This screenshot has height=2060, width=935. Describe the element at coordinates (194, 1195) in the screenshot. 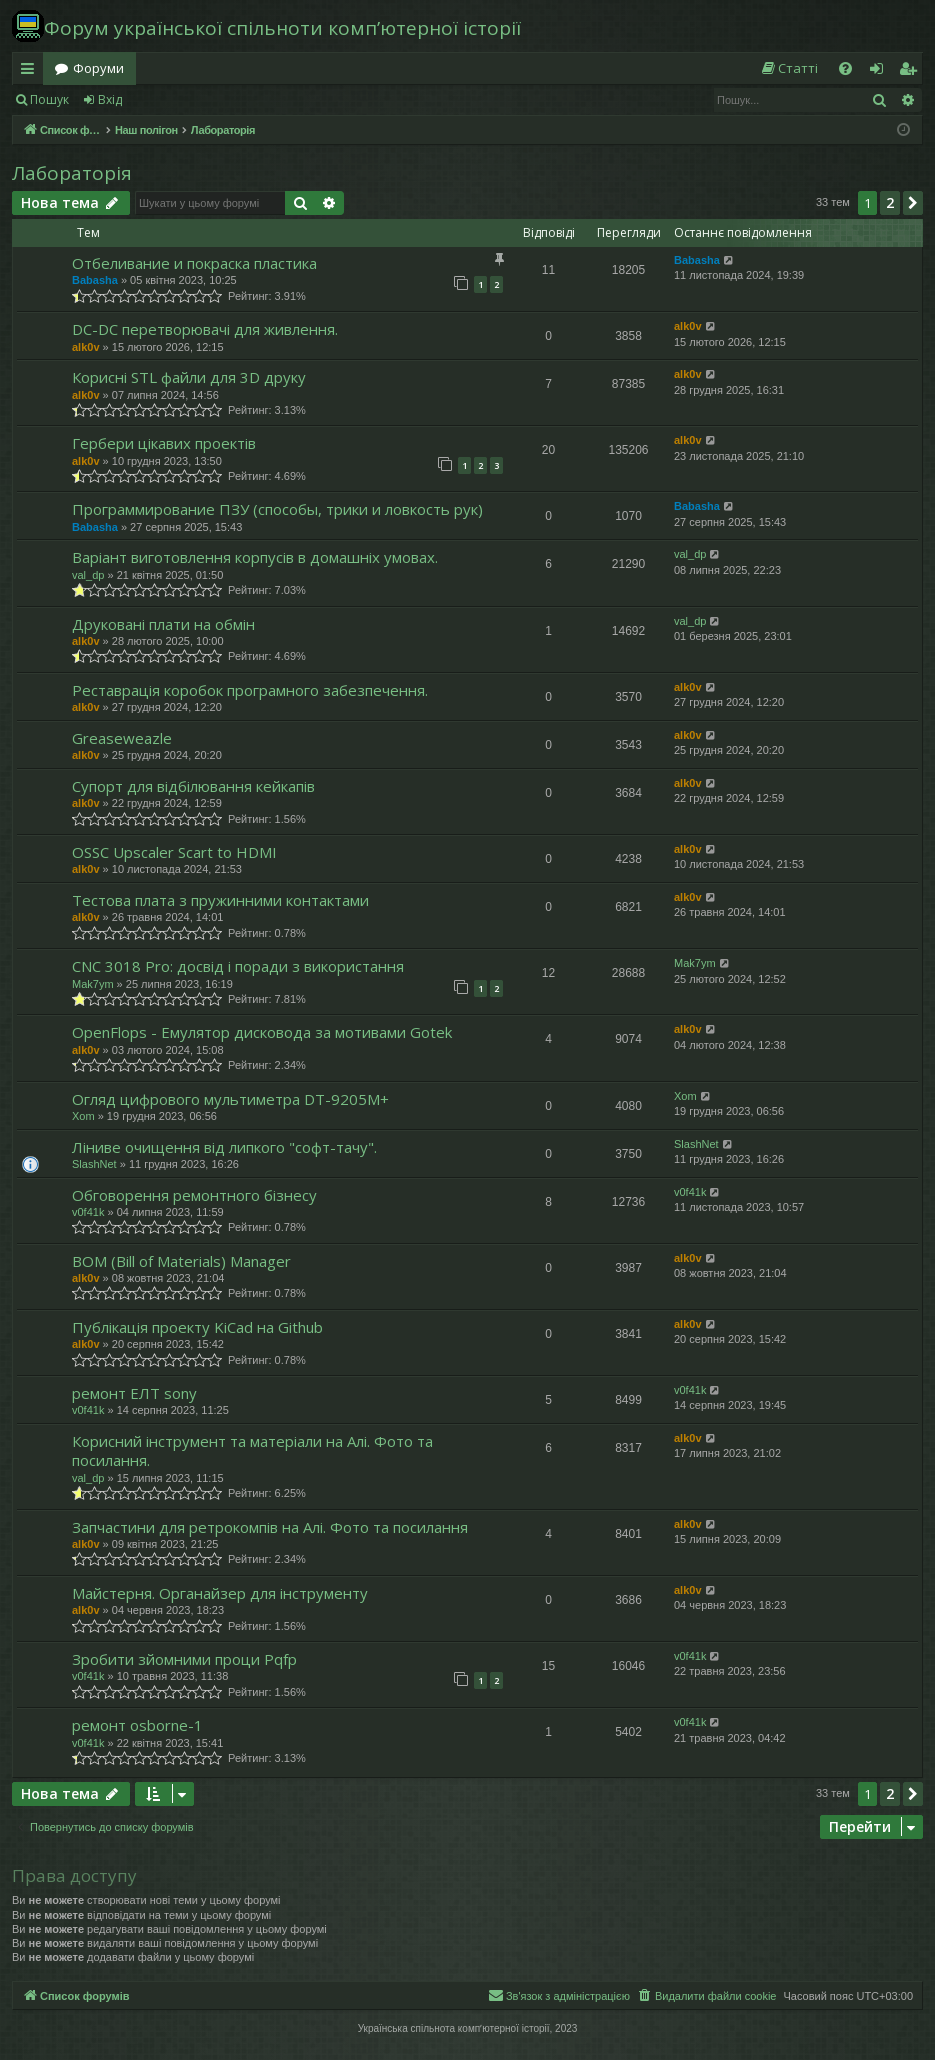

I see `Обговорення ремонтного бізнесу` at that location.